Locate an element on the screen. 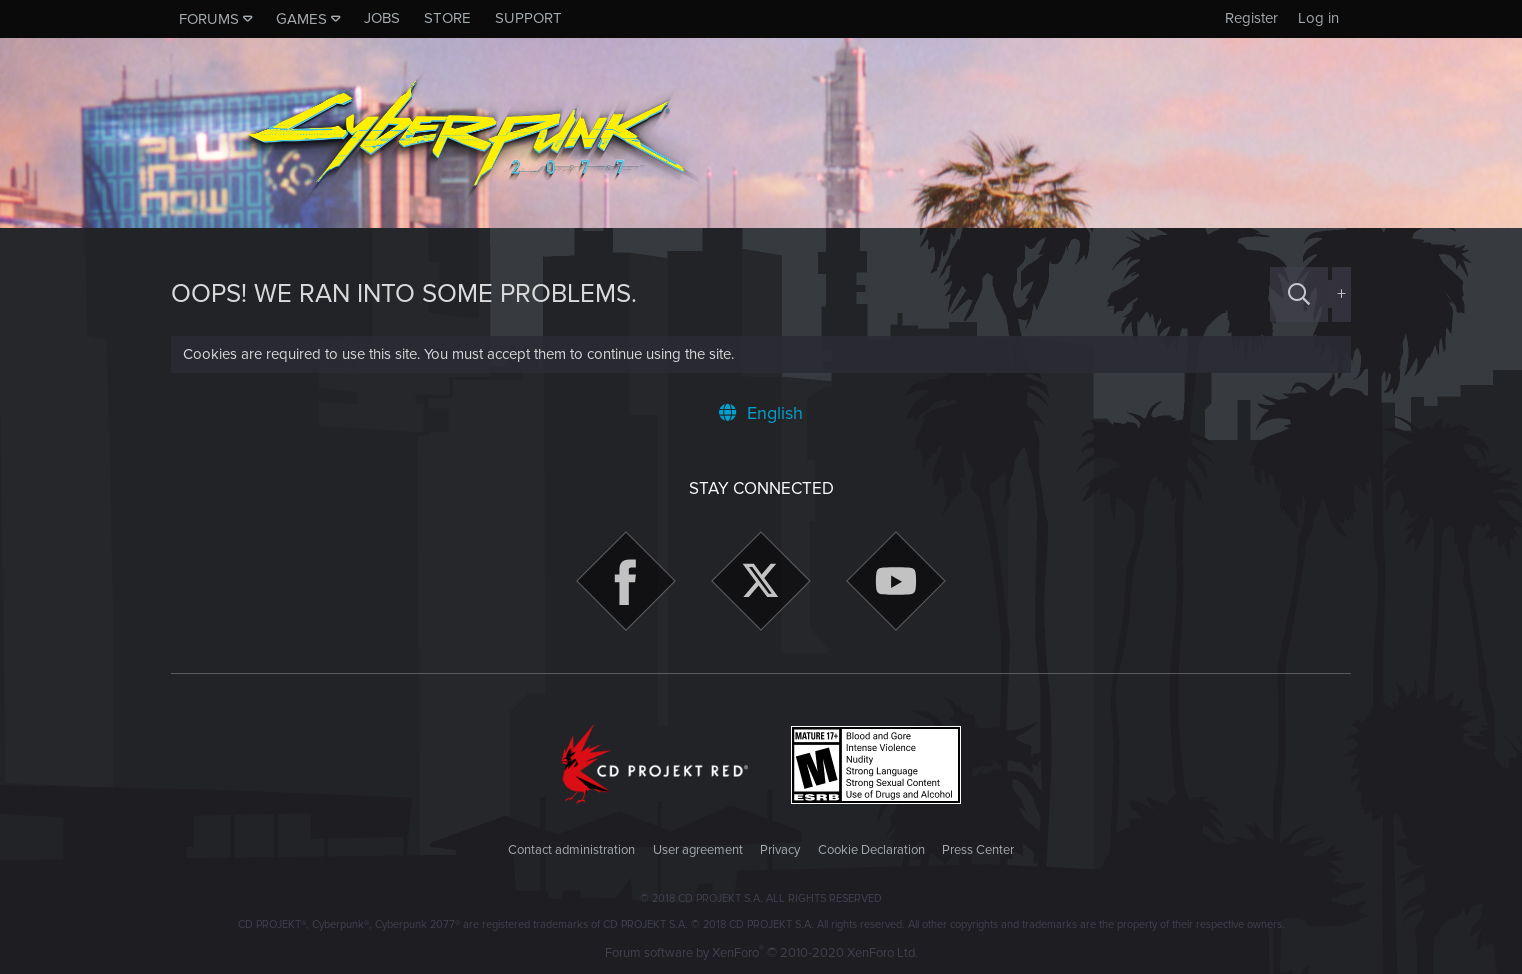 This screenshot has height=974, width=1522. English is located at coordinates (761, 413).